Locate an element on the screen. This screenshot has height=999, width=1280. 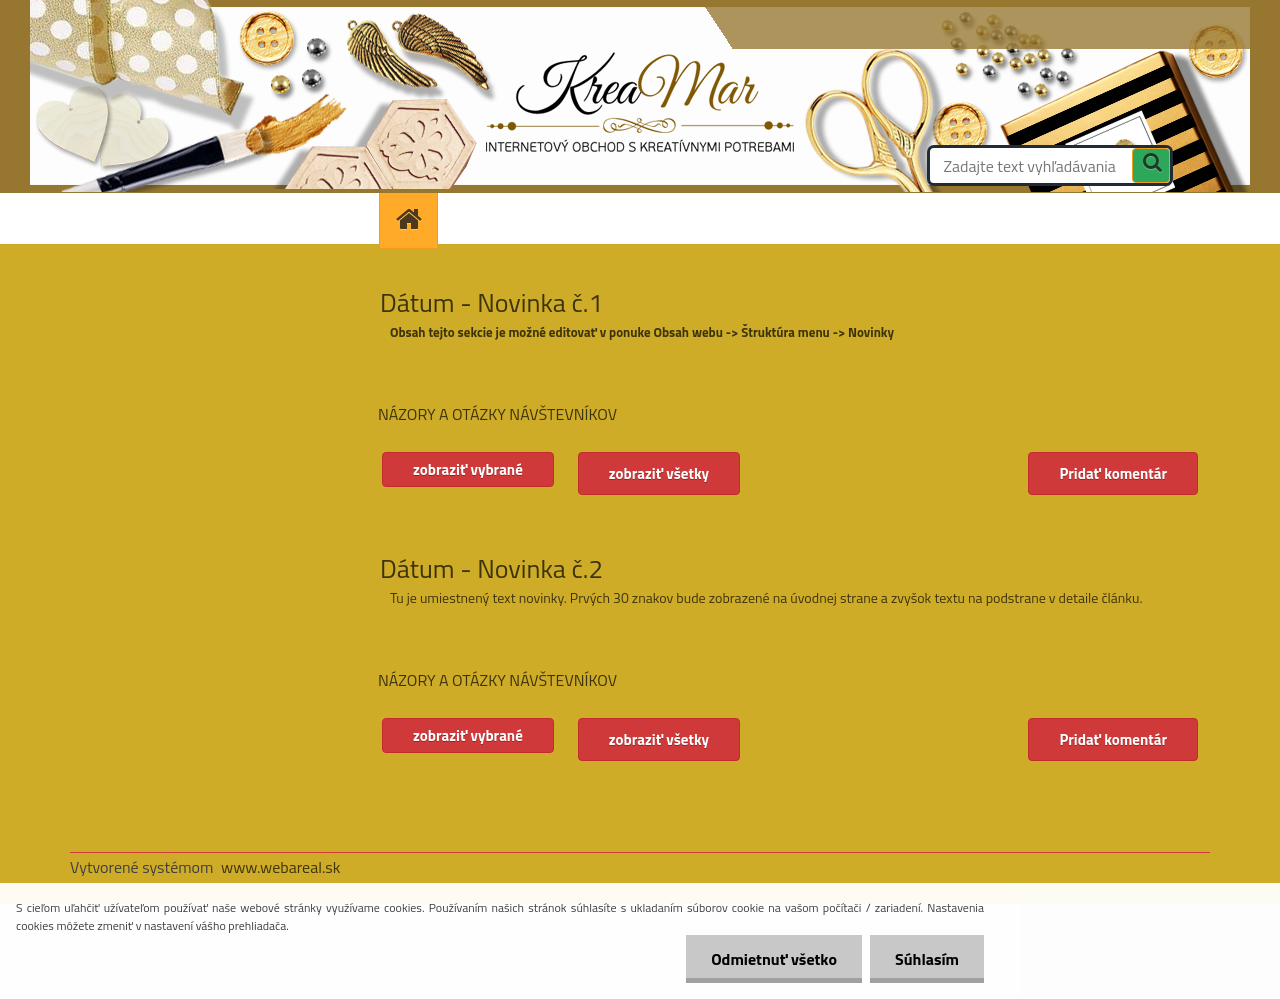
www.webareal.sk is located at coordinates (281, 867).